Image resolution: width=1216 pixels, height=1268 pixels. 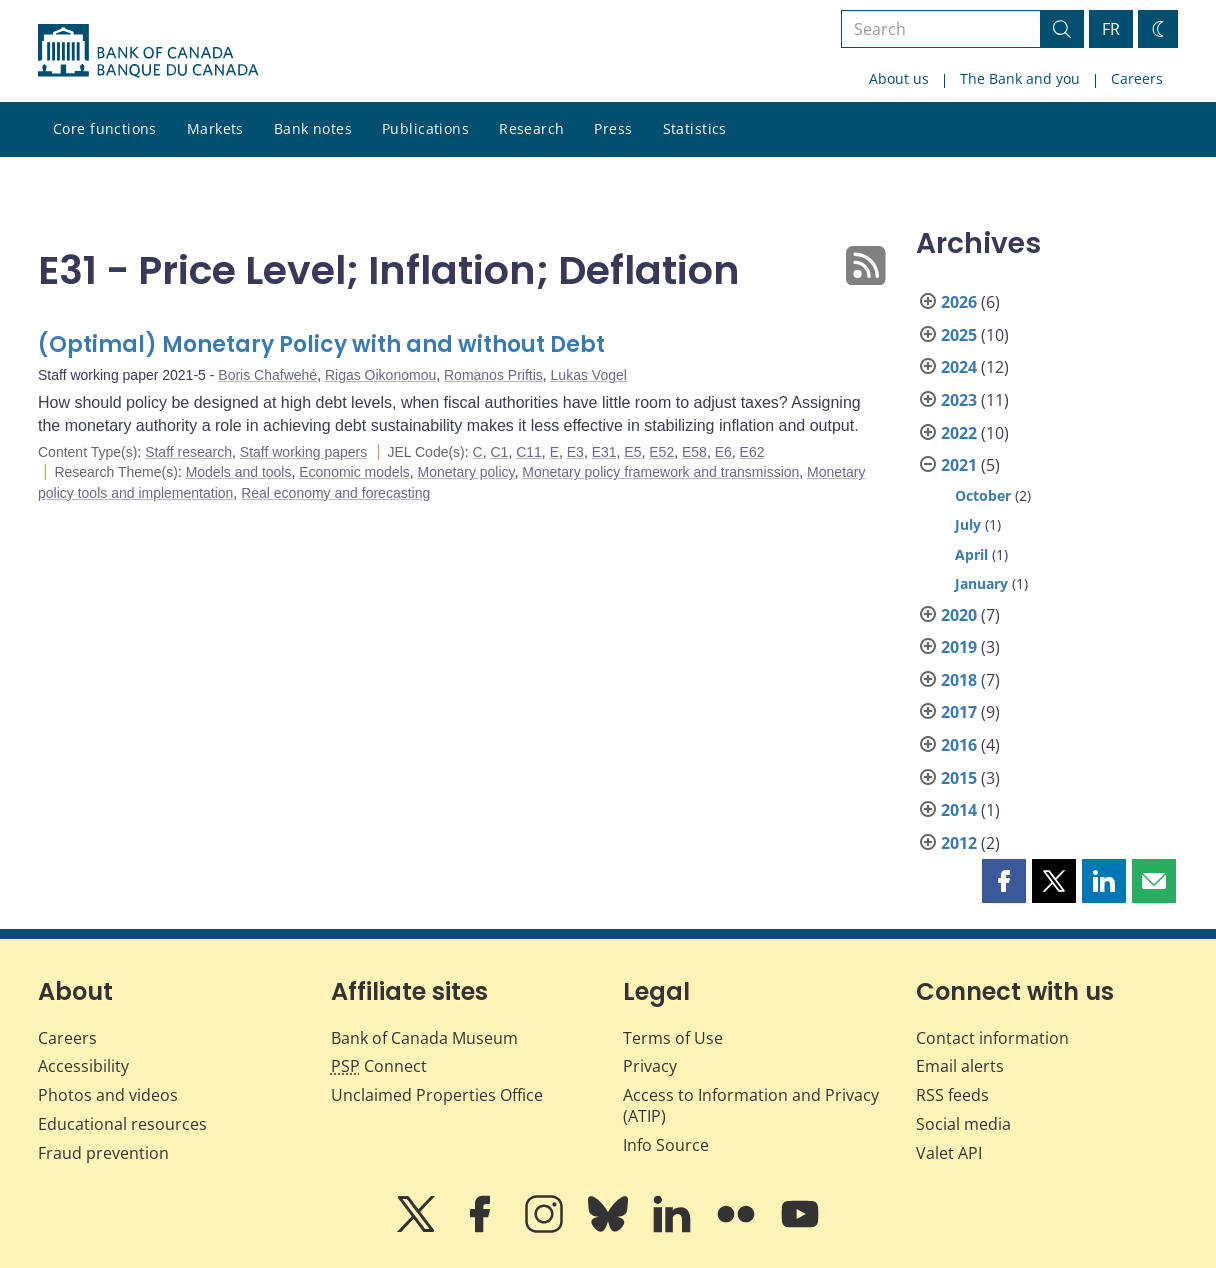 What do you see at coordinates (1111, 29) in the screenshot?
I see `FR [basculez vers le français]` at bounding box center [1111, 29].